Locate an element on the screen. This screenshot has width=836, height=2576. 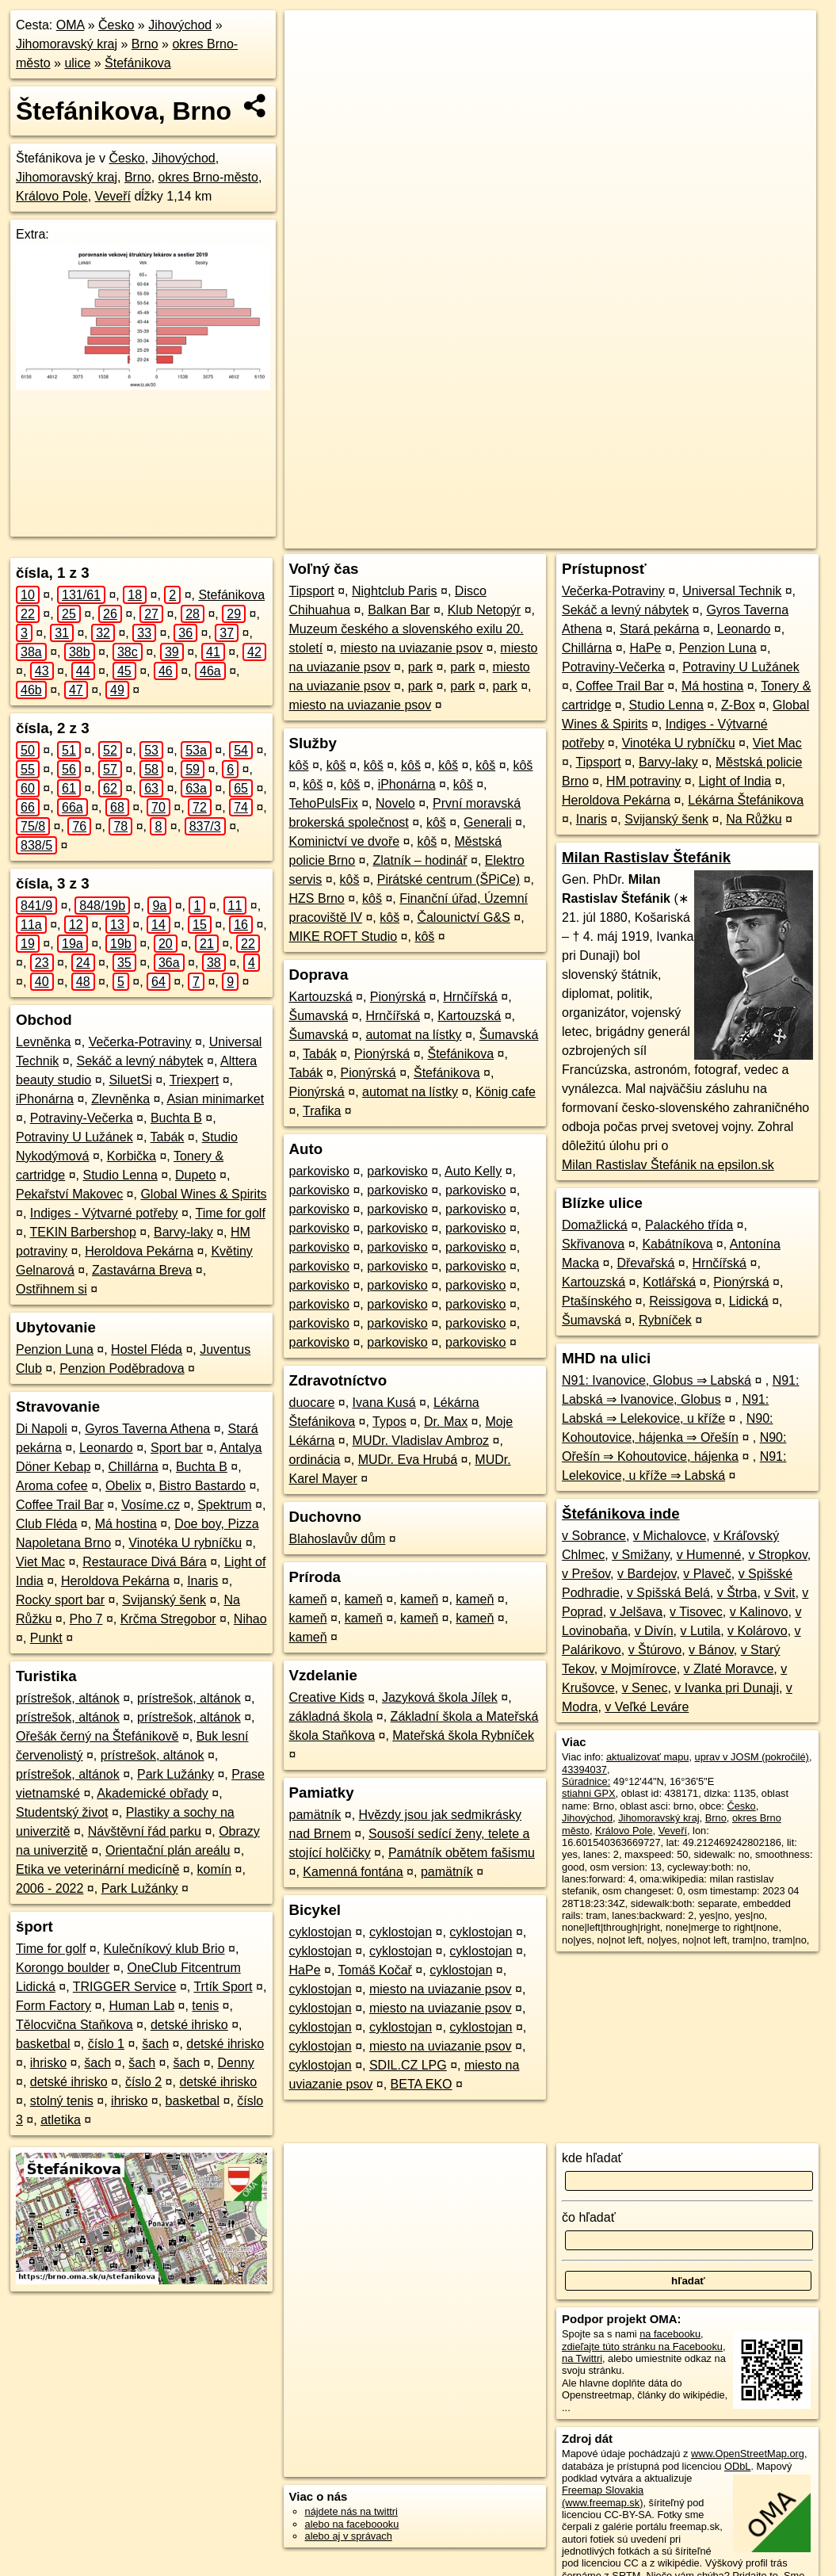
Restaurace Divá Bára is located at coordinates (144, 1562).